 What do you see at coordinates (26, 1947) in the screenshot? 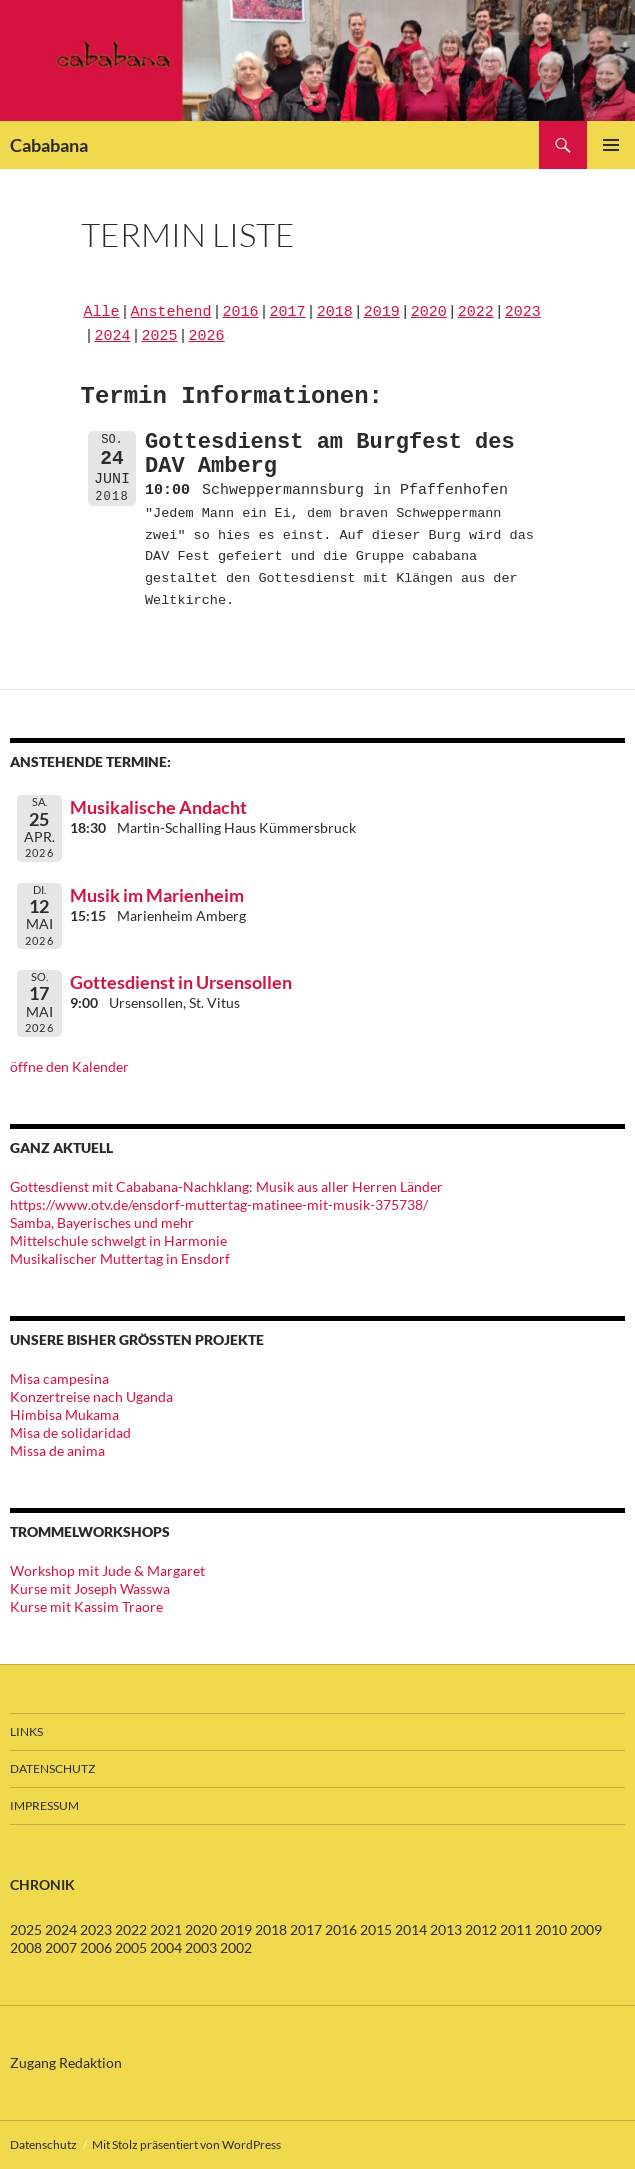
I see `2008` at bounding box center [26, 1947].